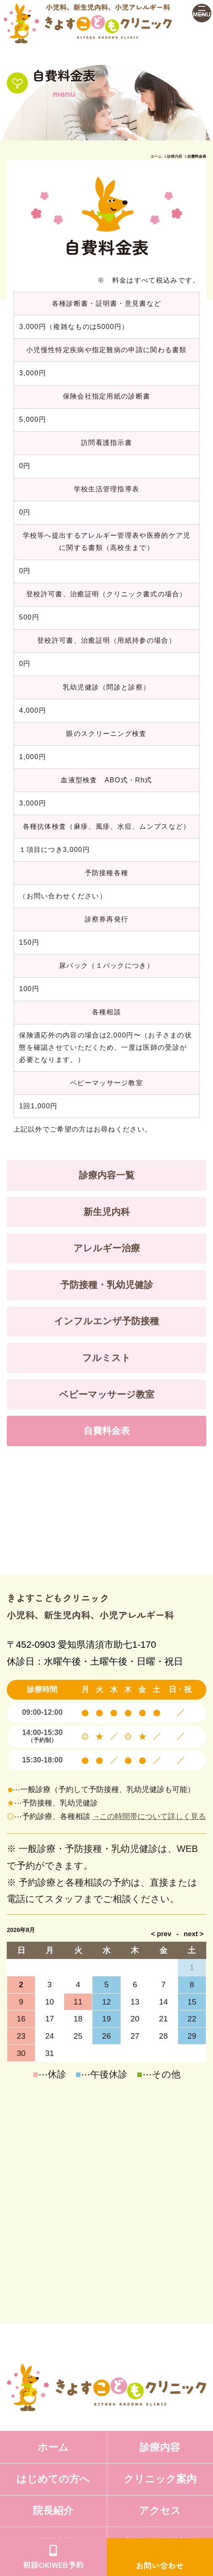 Image resolution: width=213 pixels, height=2576 pixels. I want to click on アレルギー治療, so click(106, 1248).